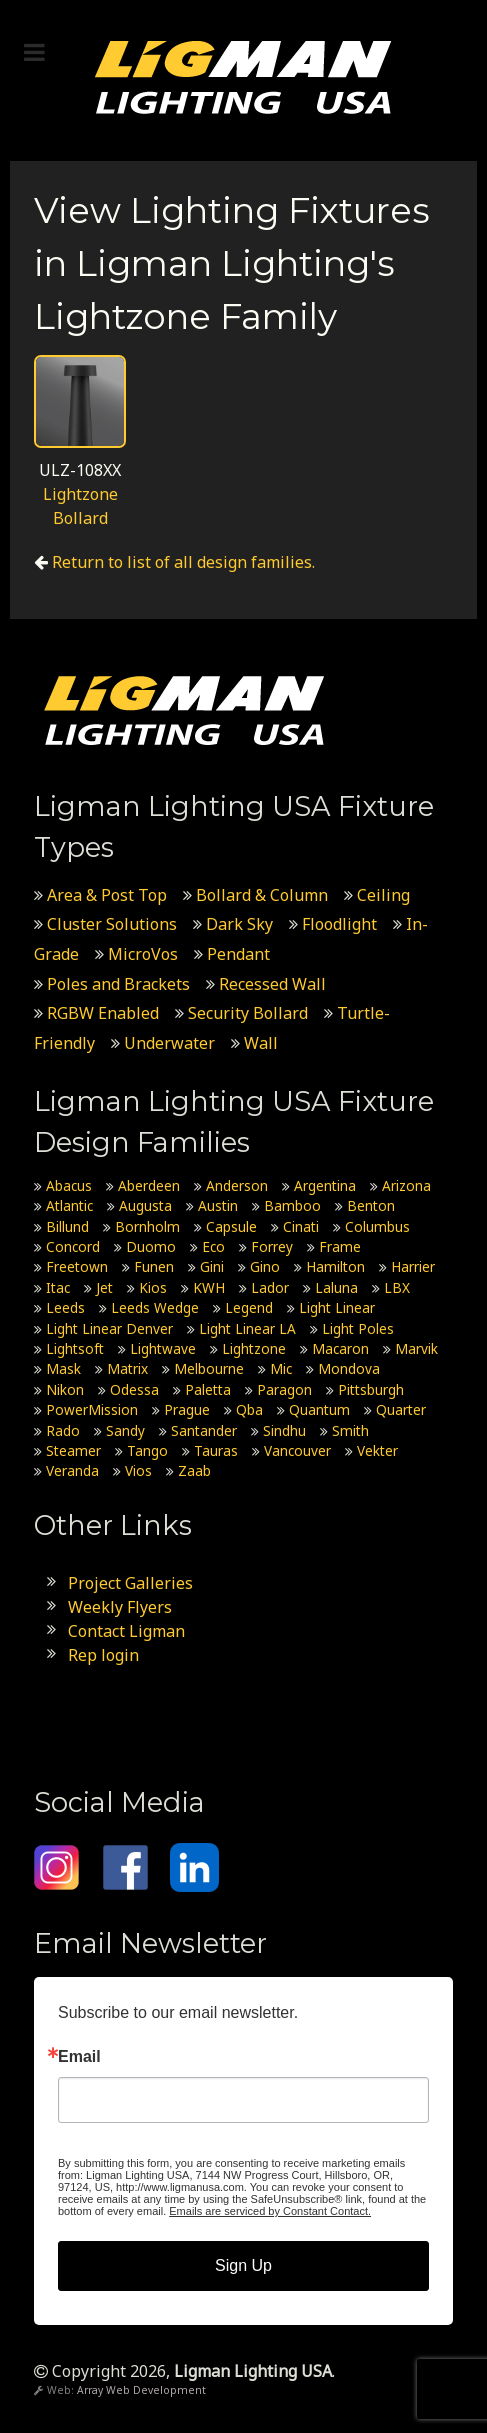 This screenshot has width=487, height=2433. I want to click on Floodlight, so click(339, 924).